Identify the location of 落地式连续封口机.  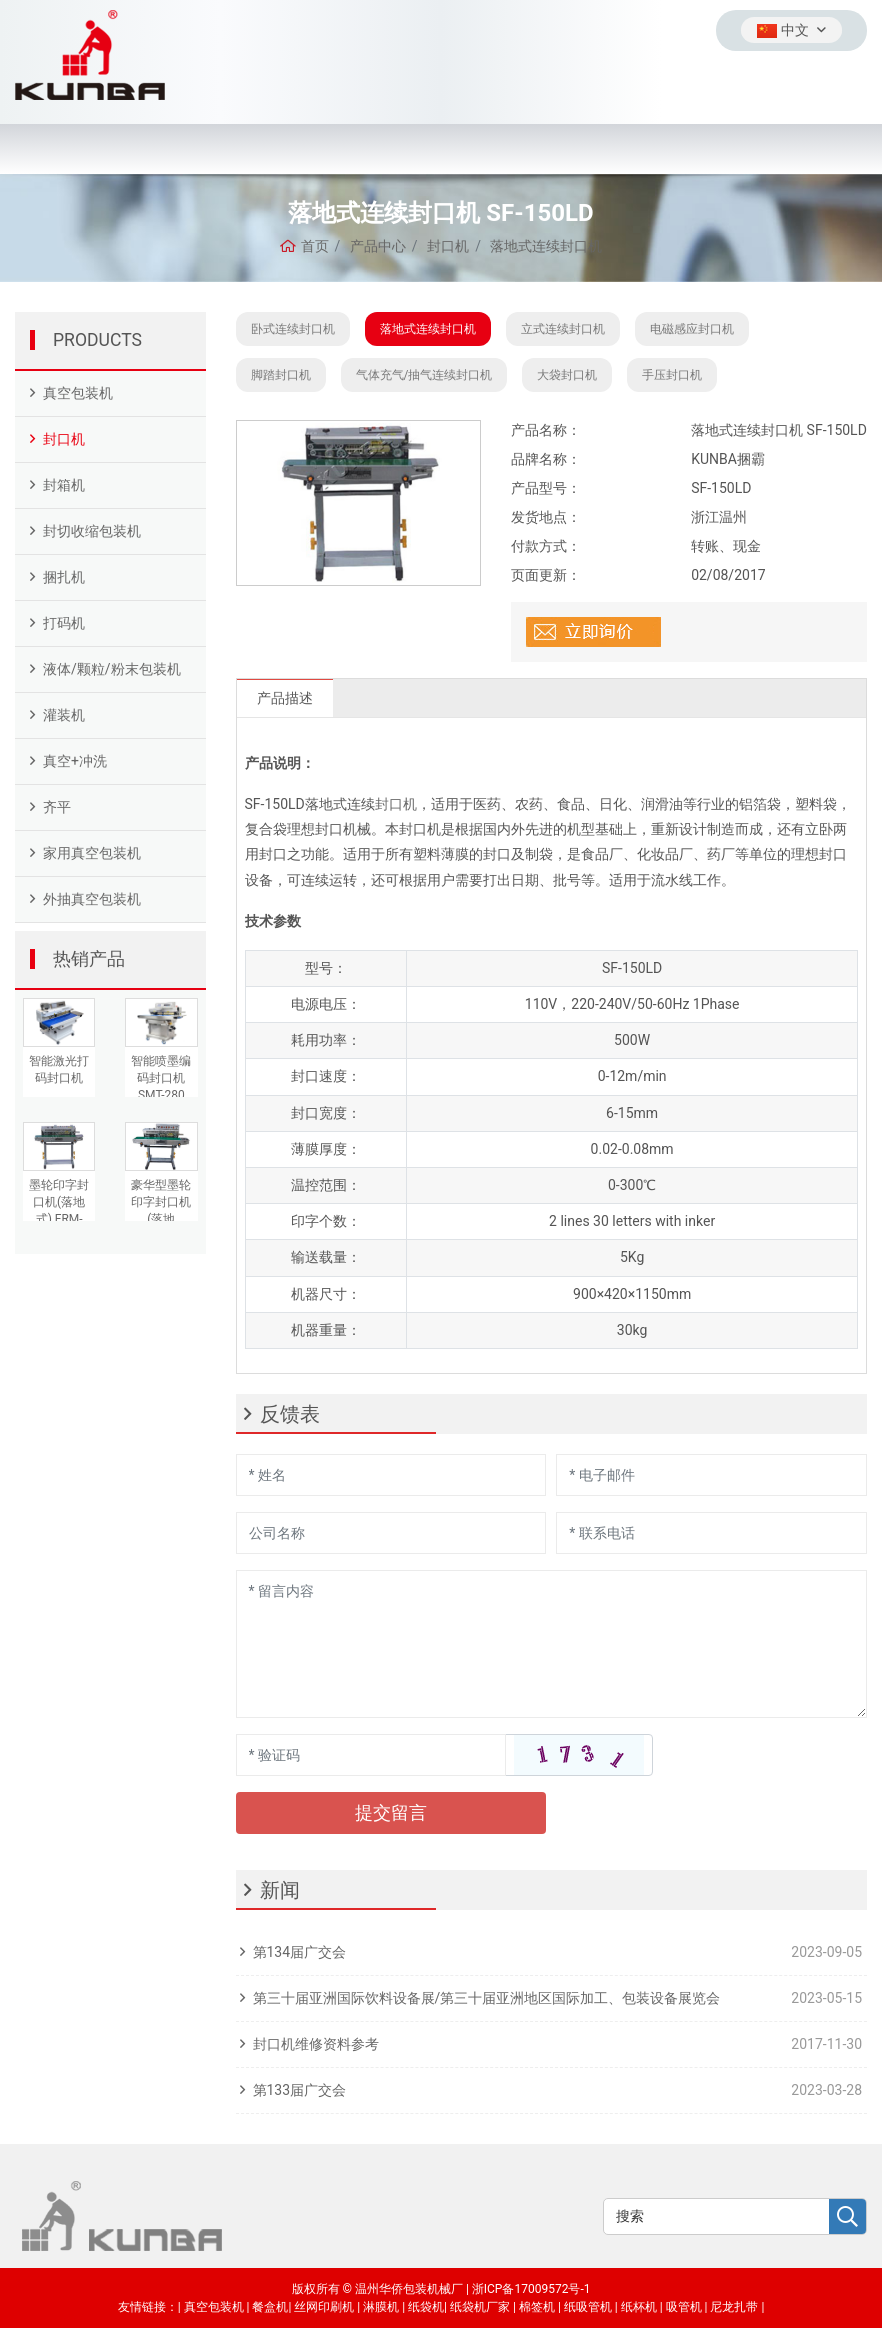
(428, 329).